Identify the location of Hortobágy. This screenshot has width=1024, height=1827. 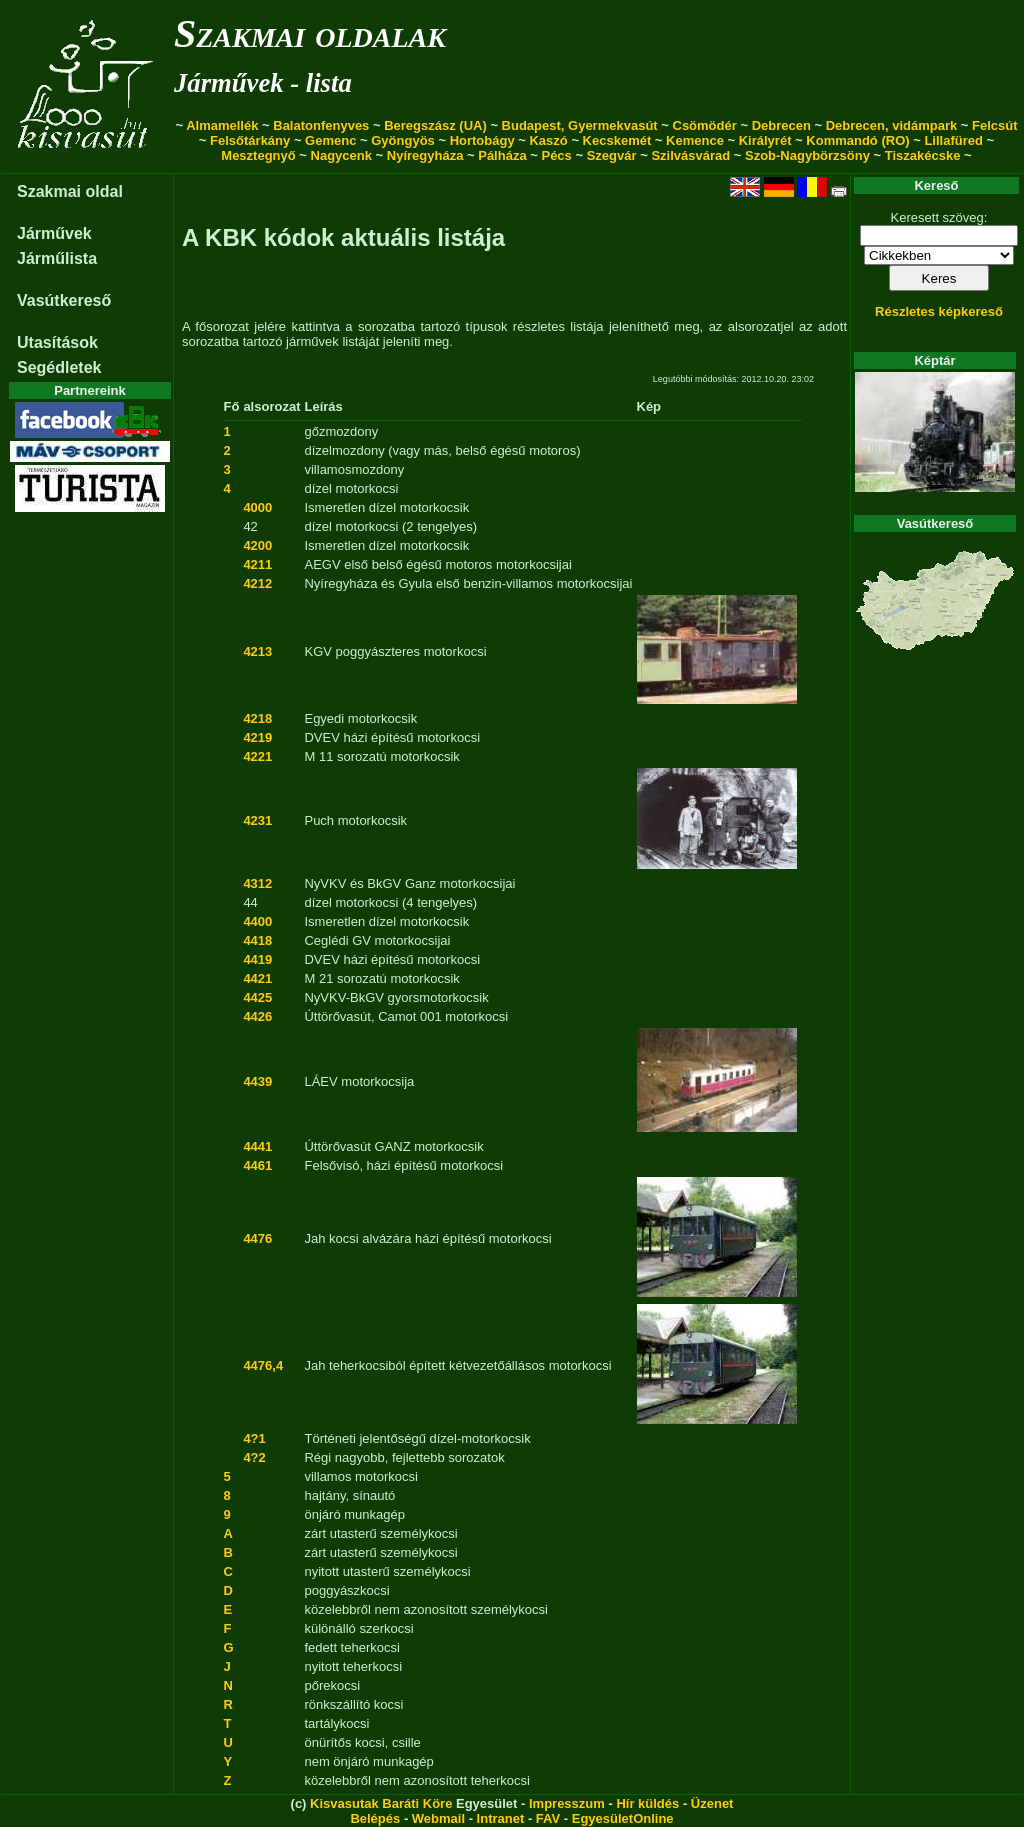
(482, 140).